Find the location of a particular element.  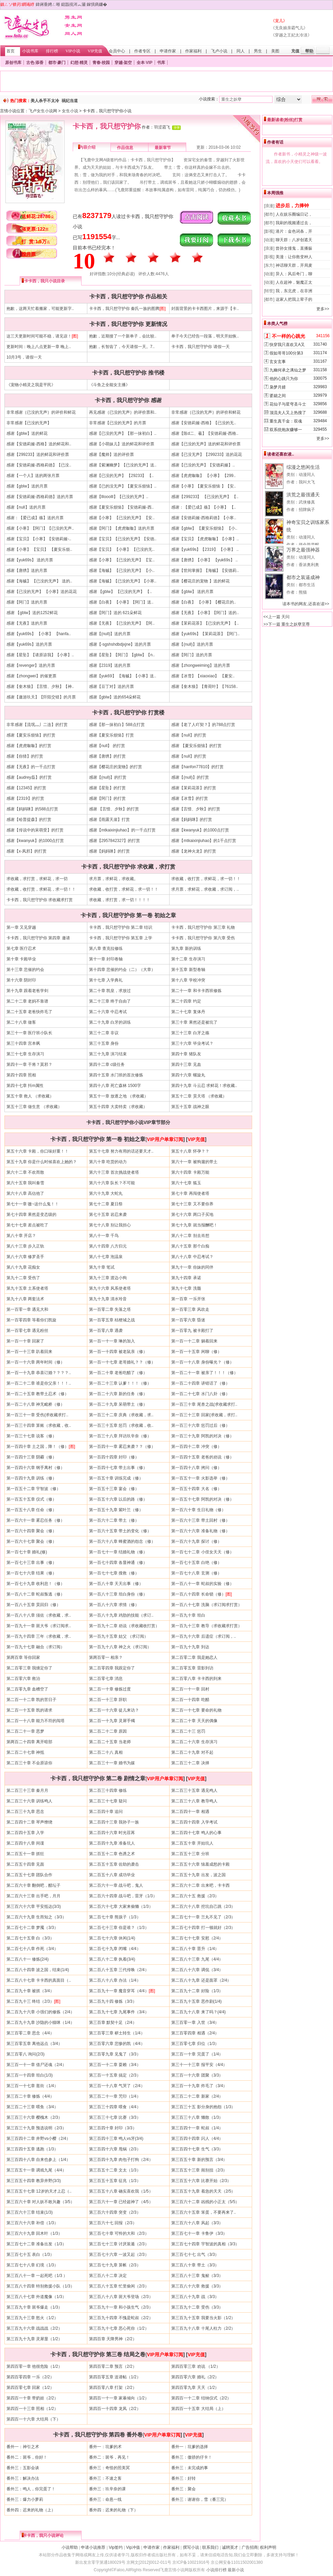

第四十三章 见血 is located at coordinates (186, 1064).